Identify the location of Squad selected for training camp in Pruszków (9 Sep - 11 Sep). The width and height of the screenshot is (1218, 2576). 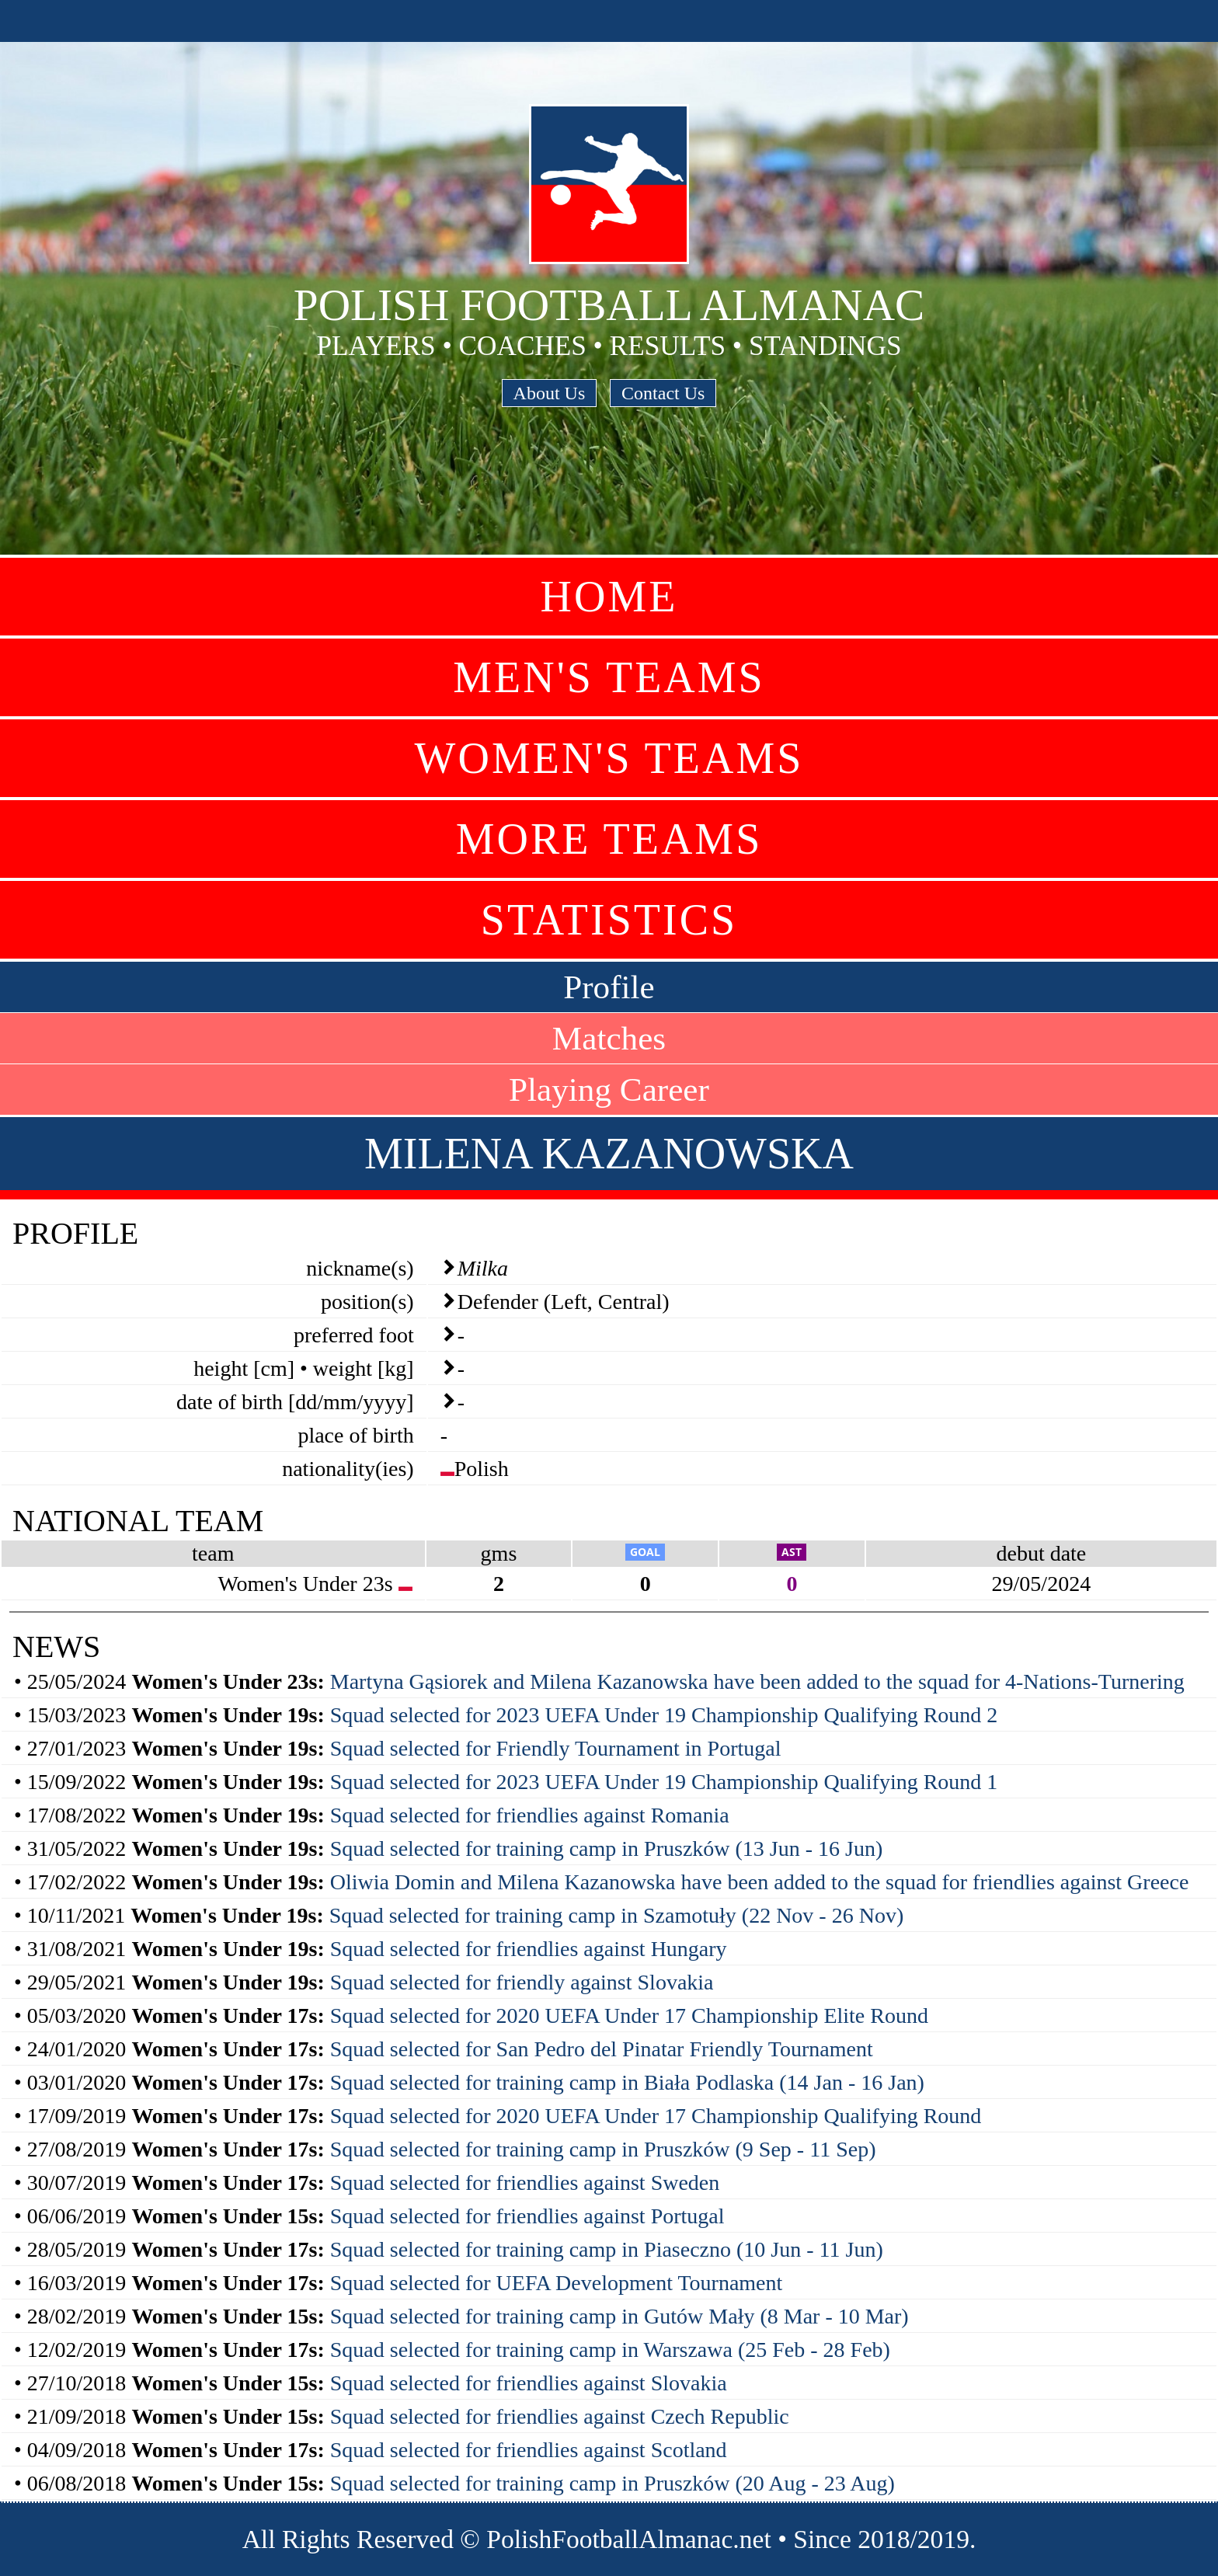
(603, 2149).